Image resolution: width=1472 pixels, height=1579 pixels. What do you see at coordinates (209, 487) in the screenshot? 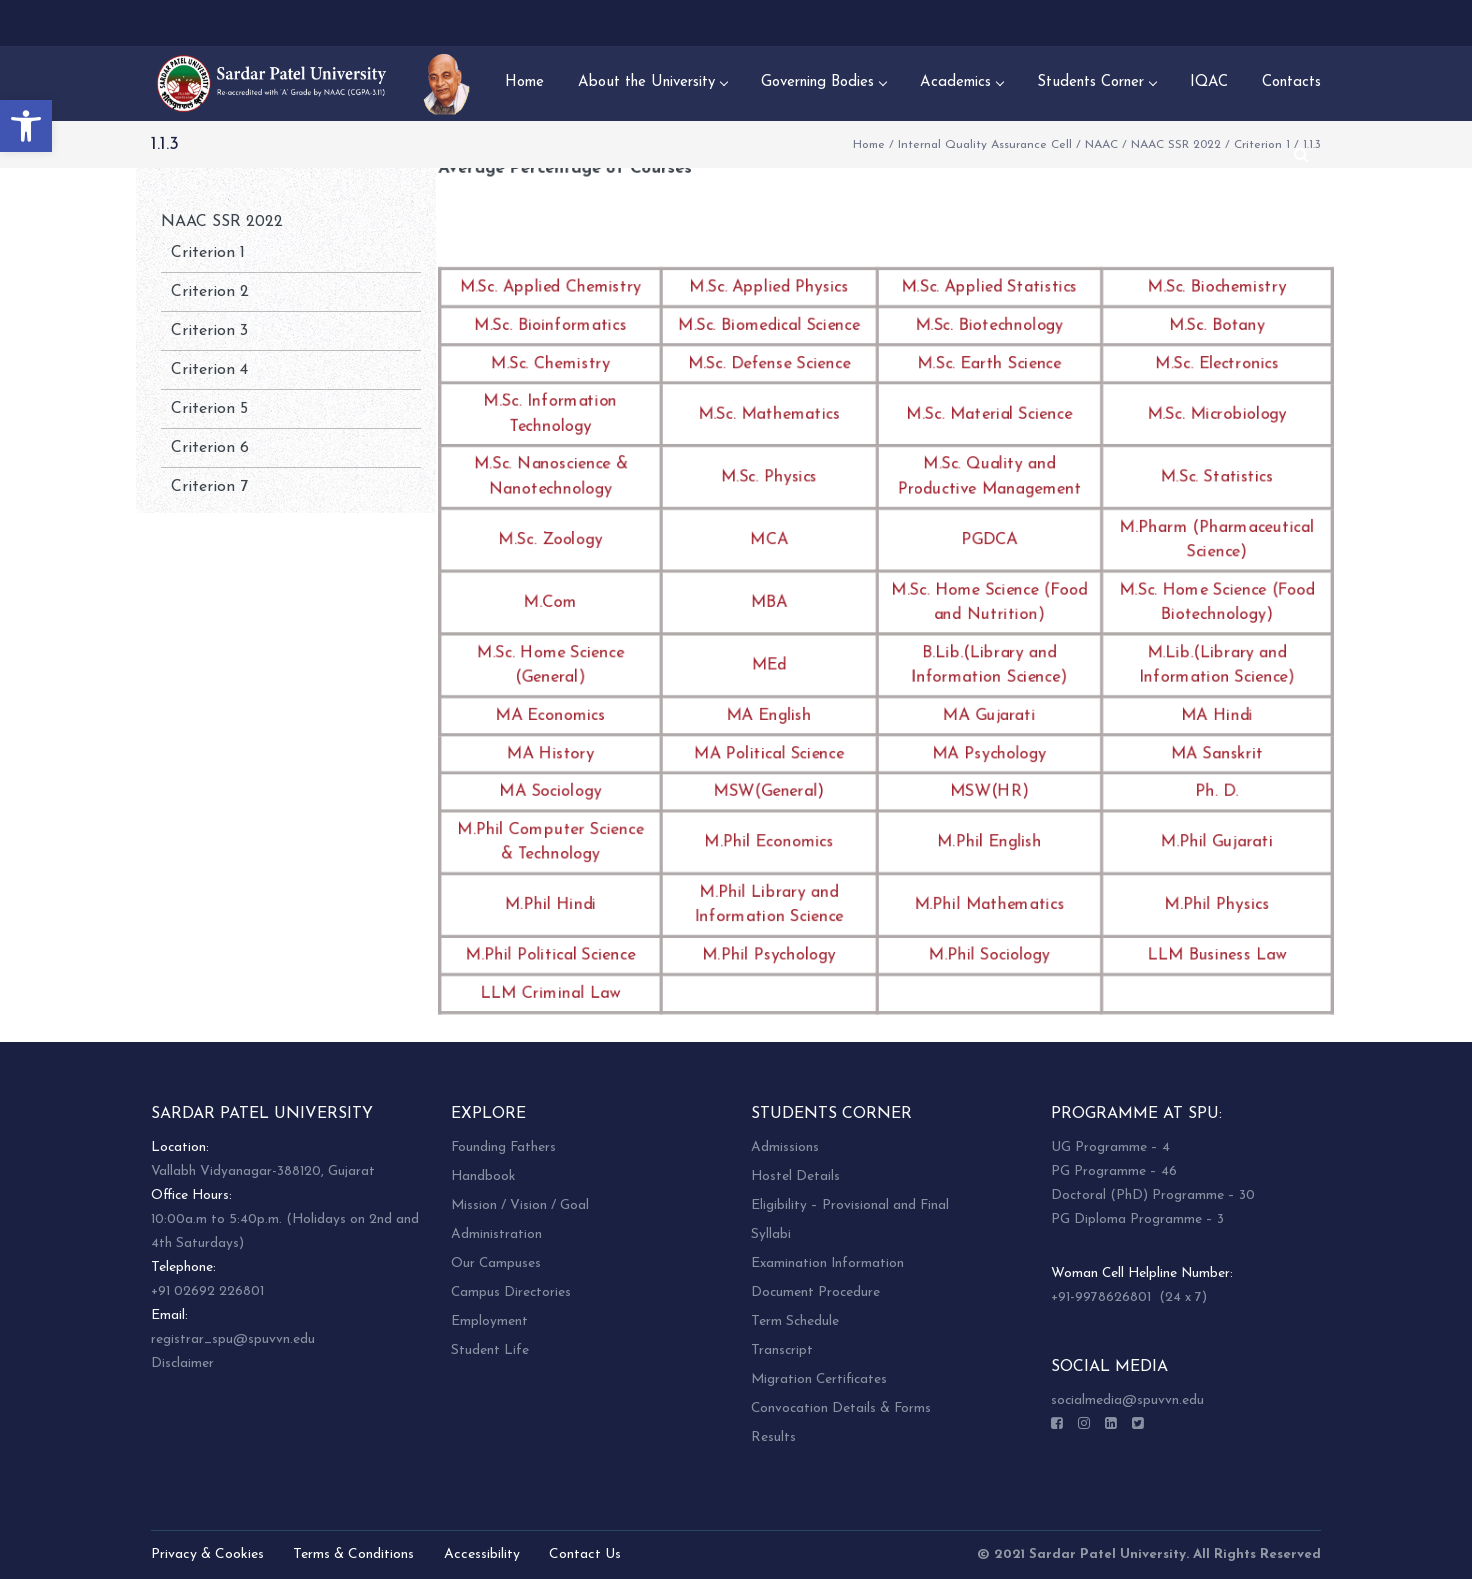
I see `Criterion 7` at bounding box center [209, 487].